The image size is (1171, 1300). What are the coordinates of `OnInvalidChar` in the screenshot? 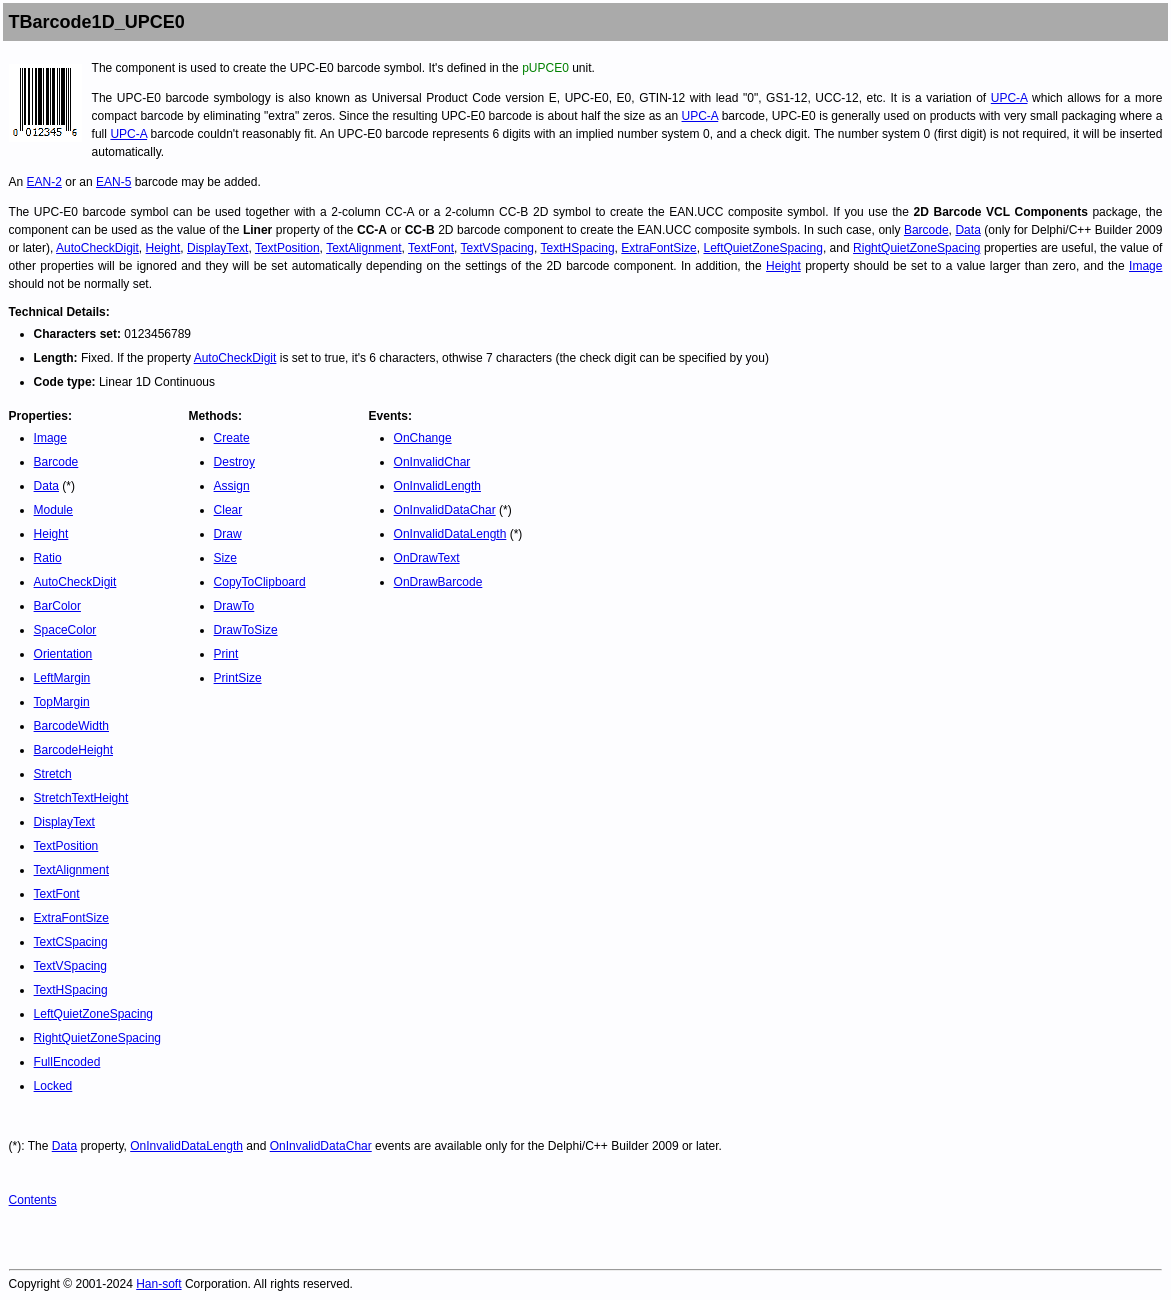 It's located at (432, 462).